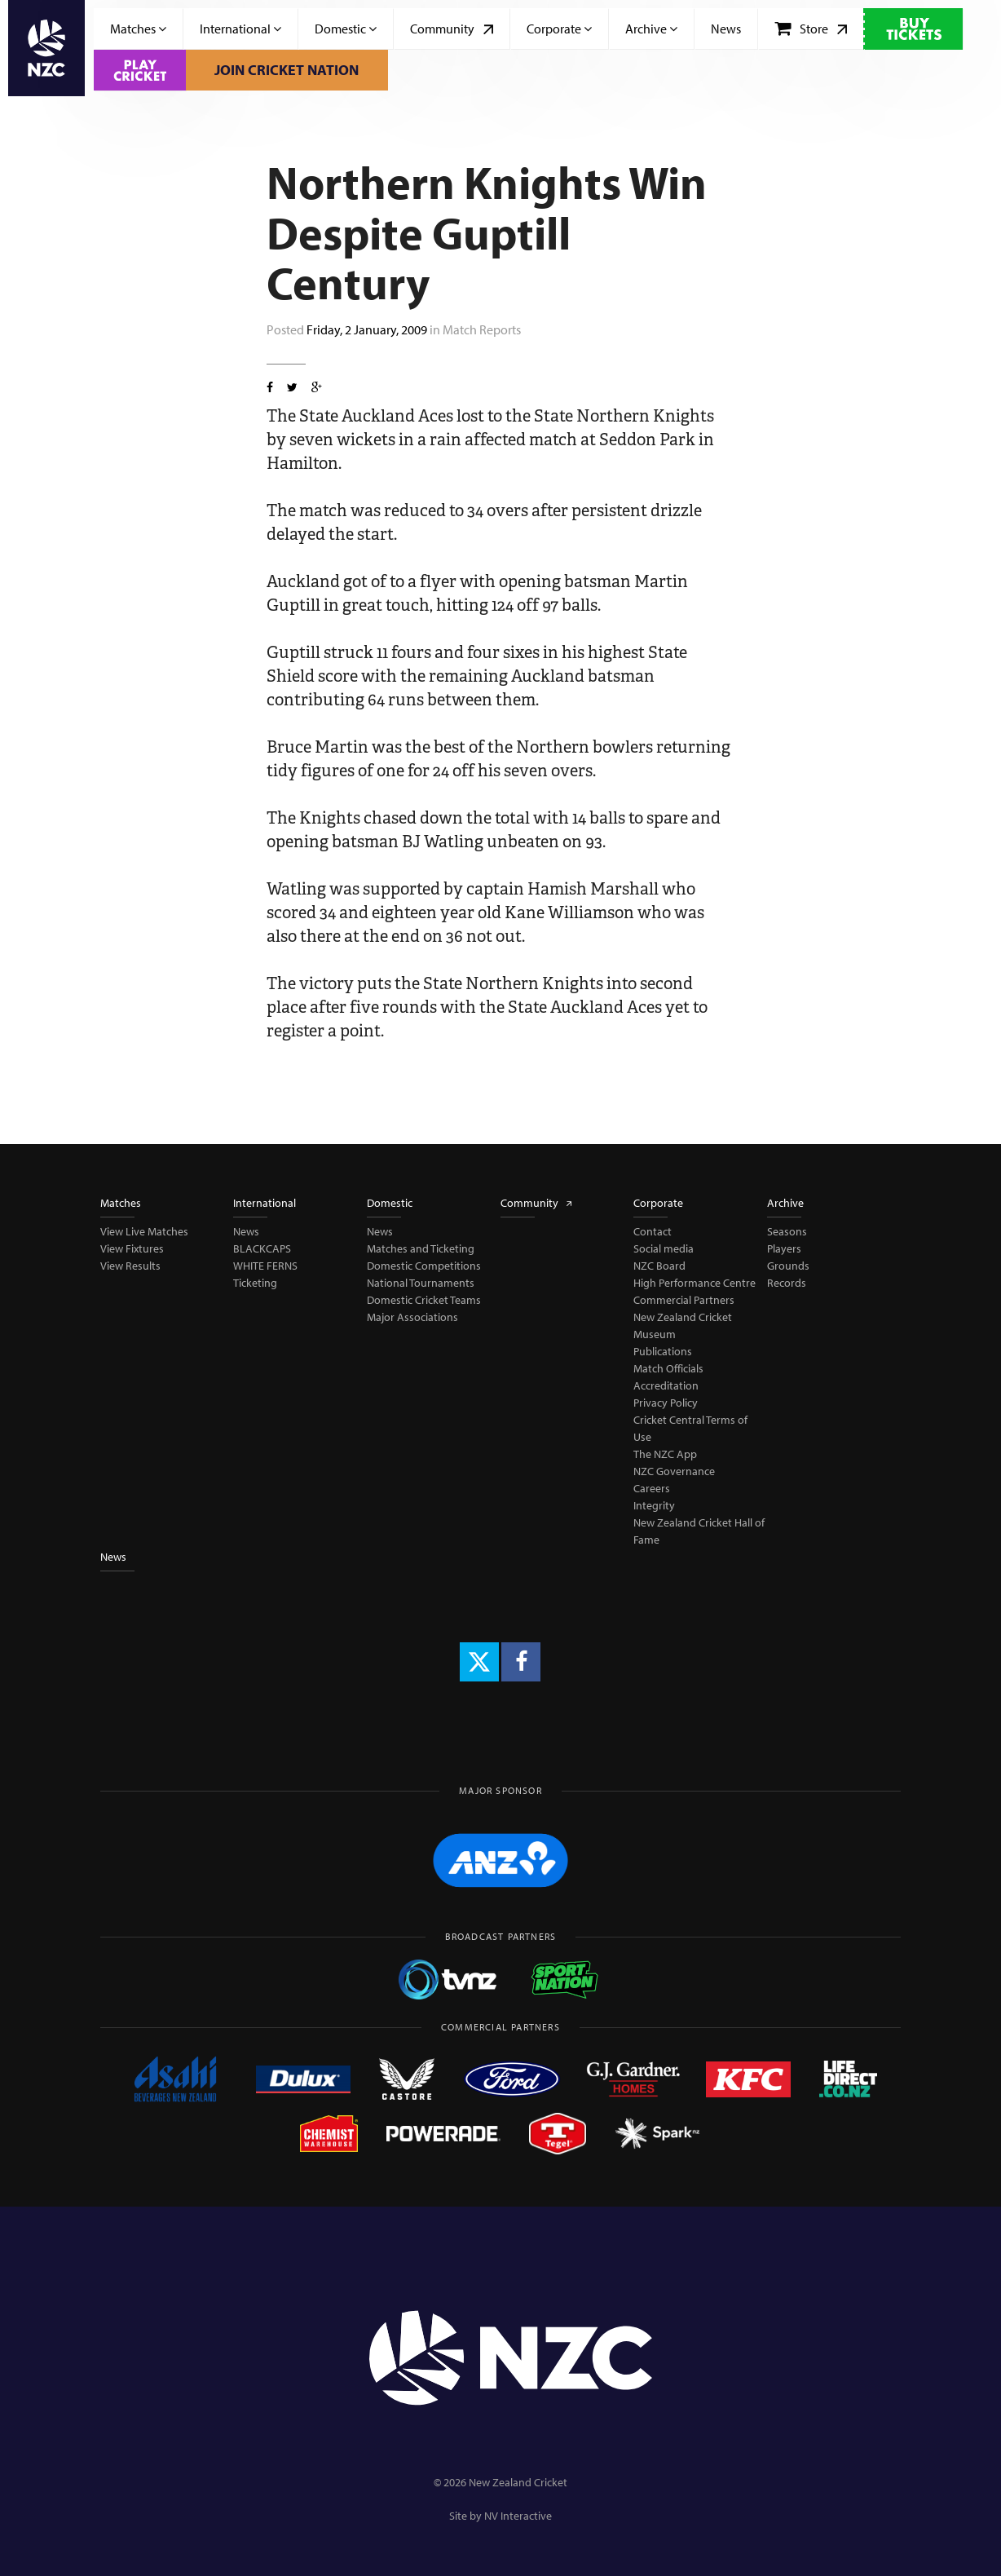 Image resolution: width=1001 pixels, height=2576 pixels. I want to click on Community, so click(451, 28).